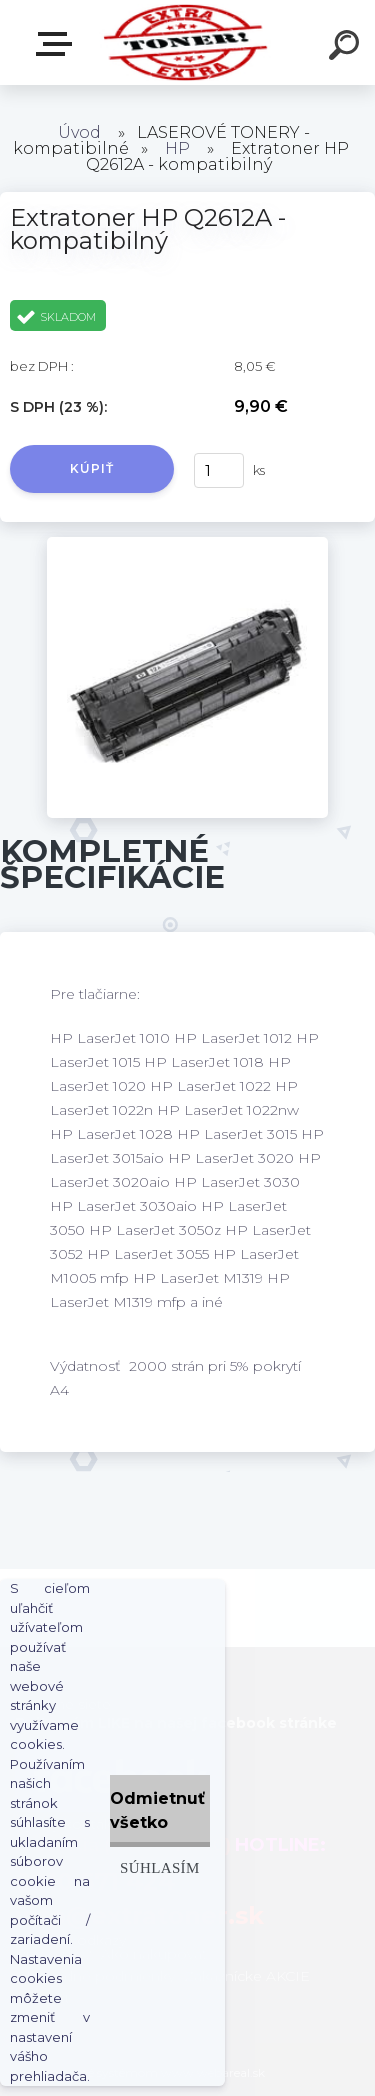  I want to click on HP, so click(177, 148).